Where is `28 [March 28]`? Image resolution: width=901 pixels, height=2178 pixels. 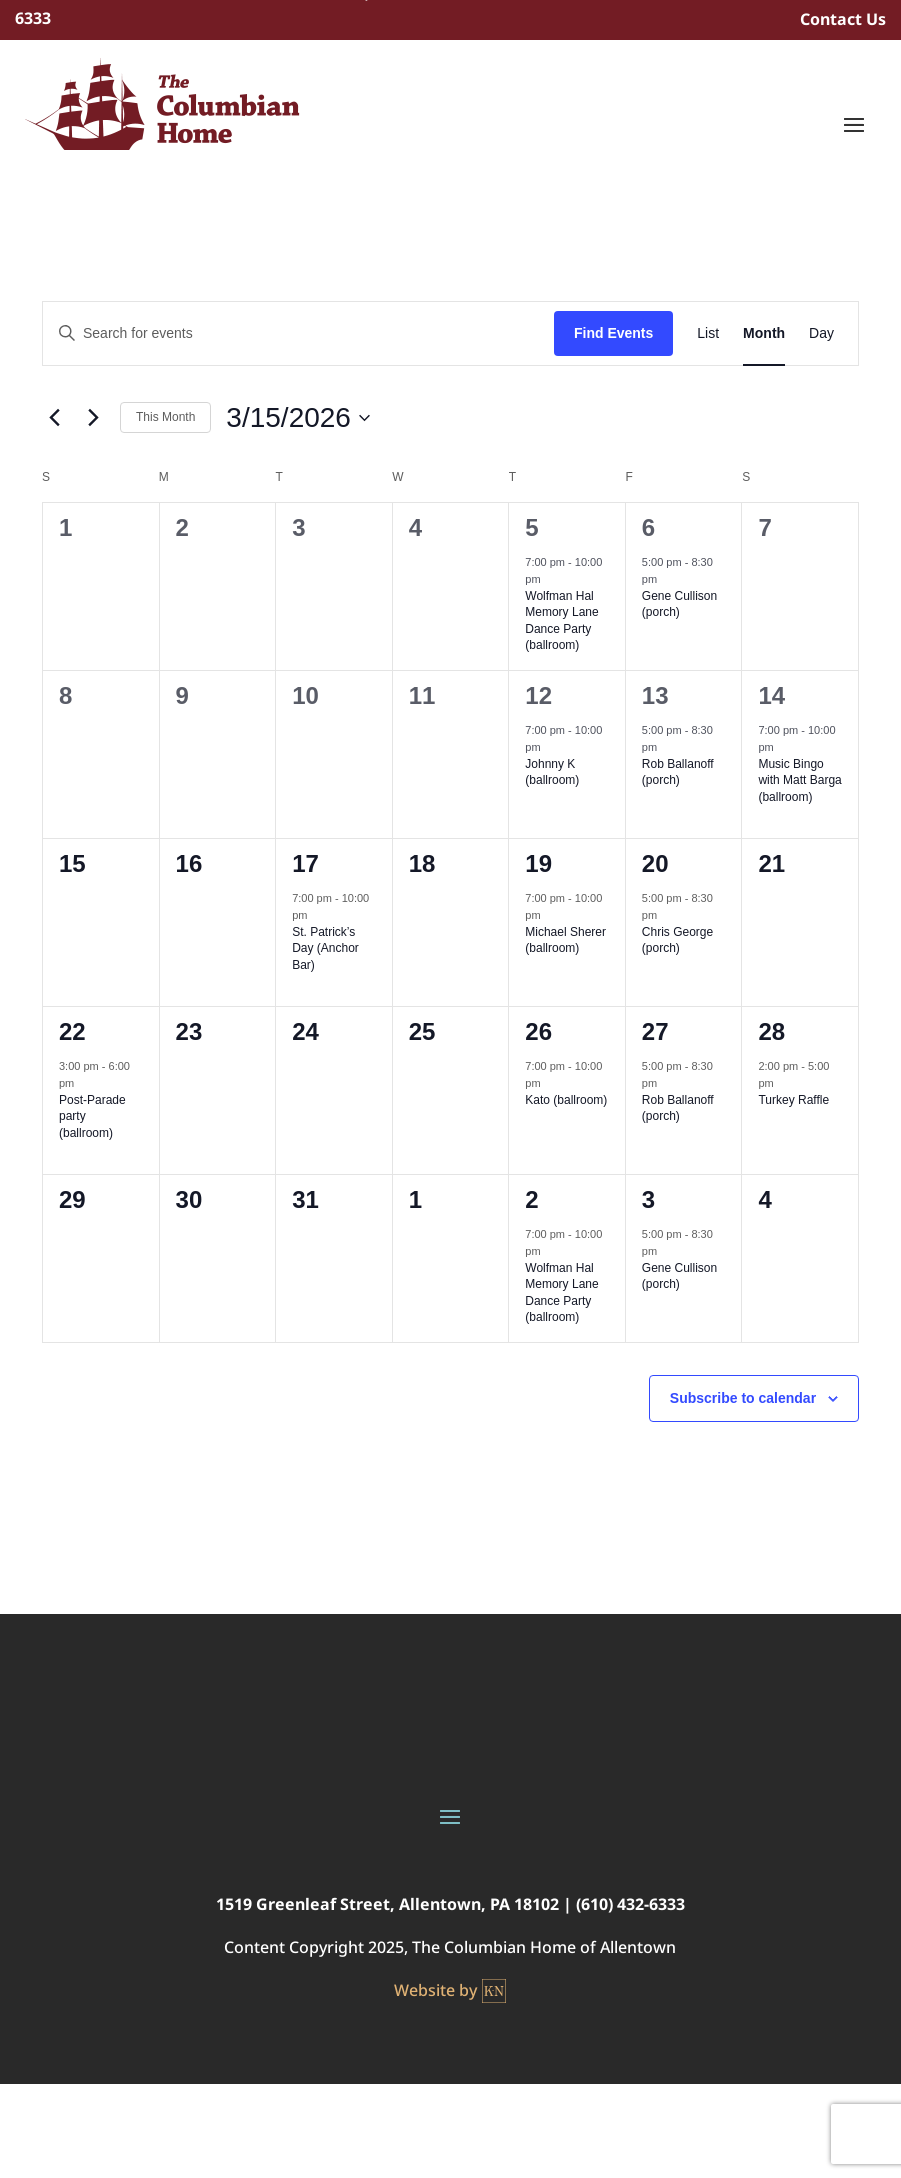 28 [March 28] is located at coordinates (771, 1031).